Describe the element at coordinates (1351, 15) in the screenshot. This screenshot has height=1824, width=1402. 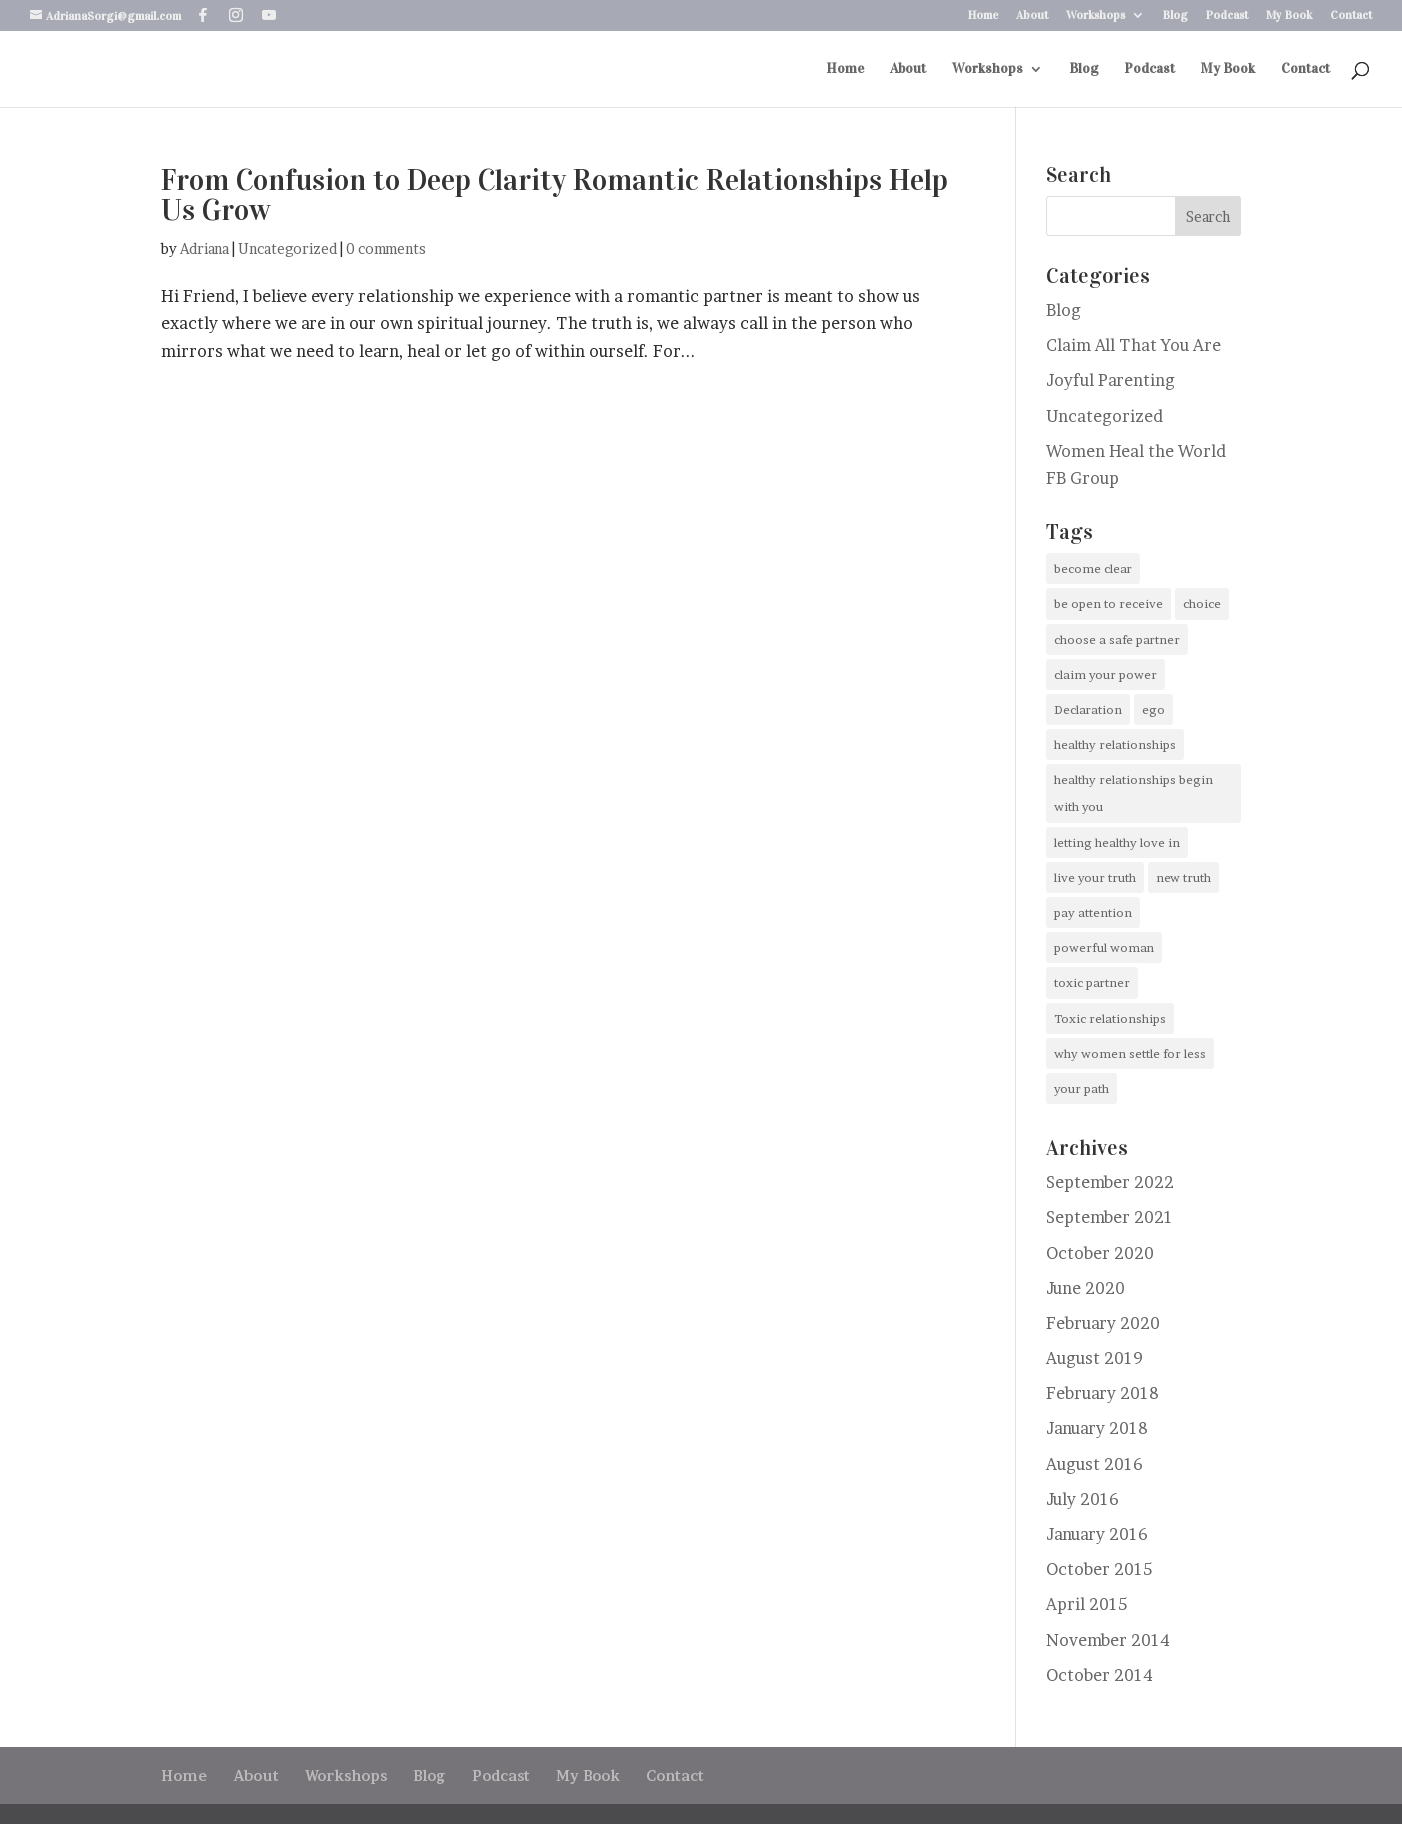
I see `Contact` at that location.